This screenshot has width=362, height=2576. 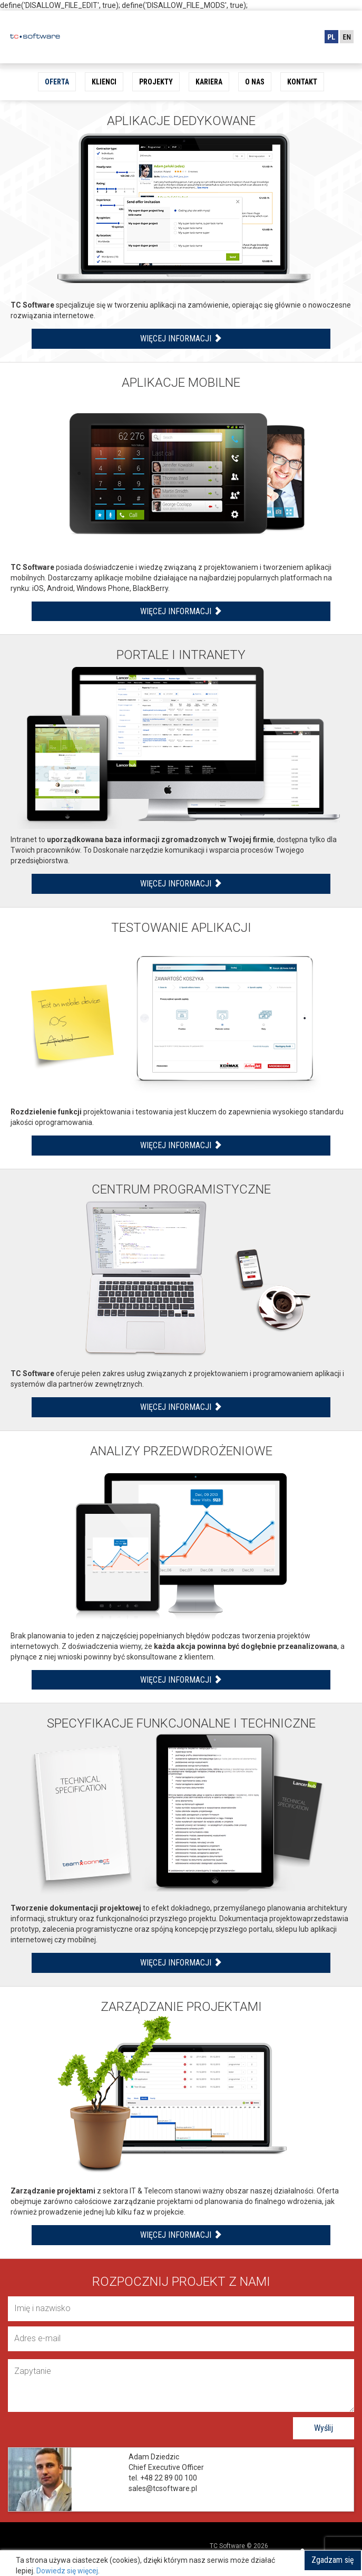 What do you see at coordinates (57, 82) in the screenshot?
I see `Oferta` at bounding box center [57, 82].